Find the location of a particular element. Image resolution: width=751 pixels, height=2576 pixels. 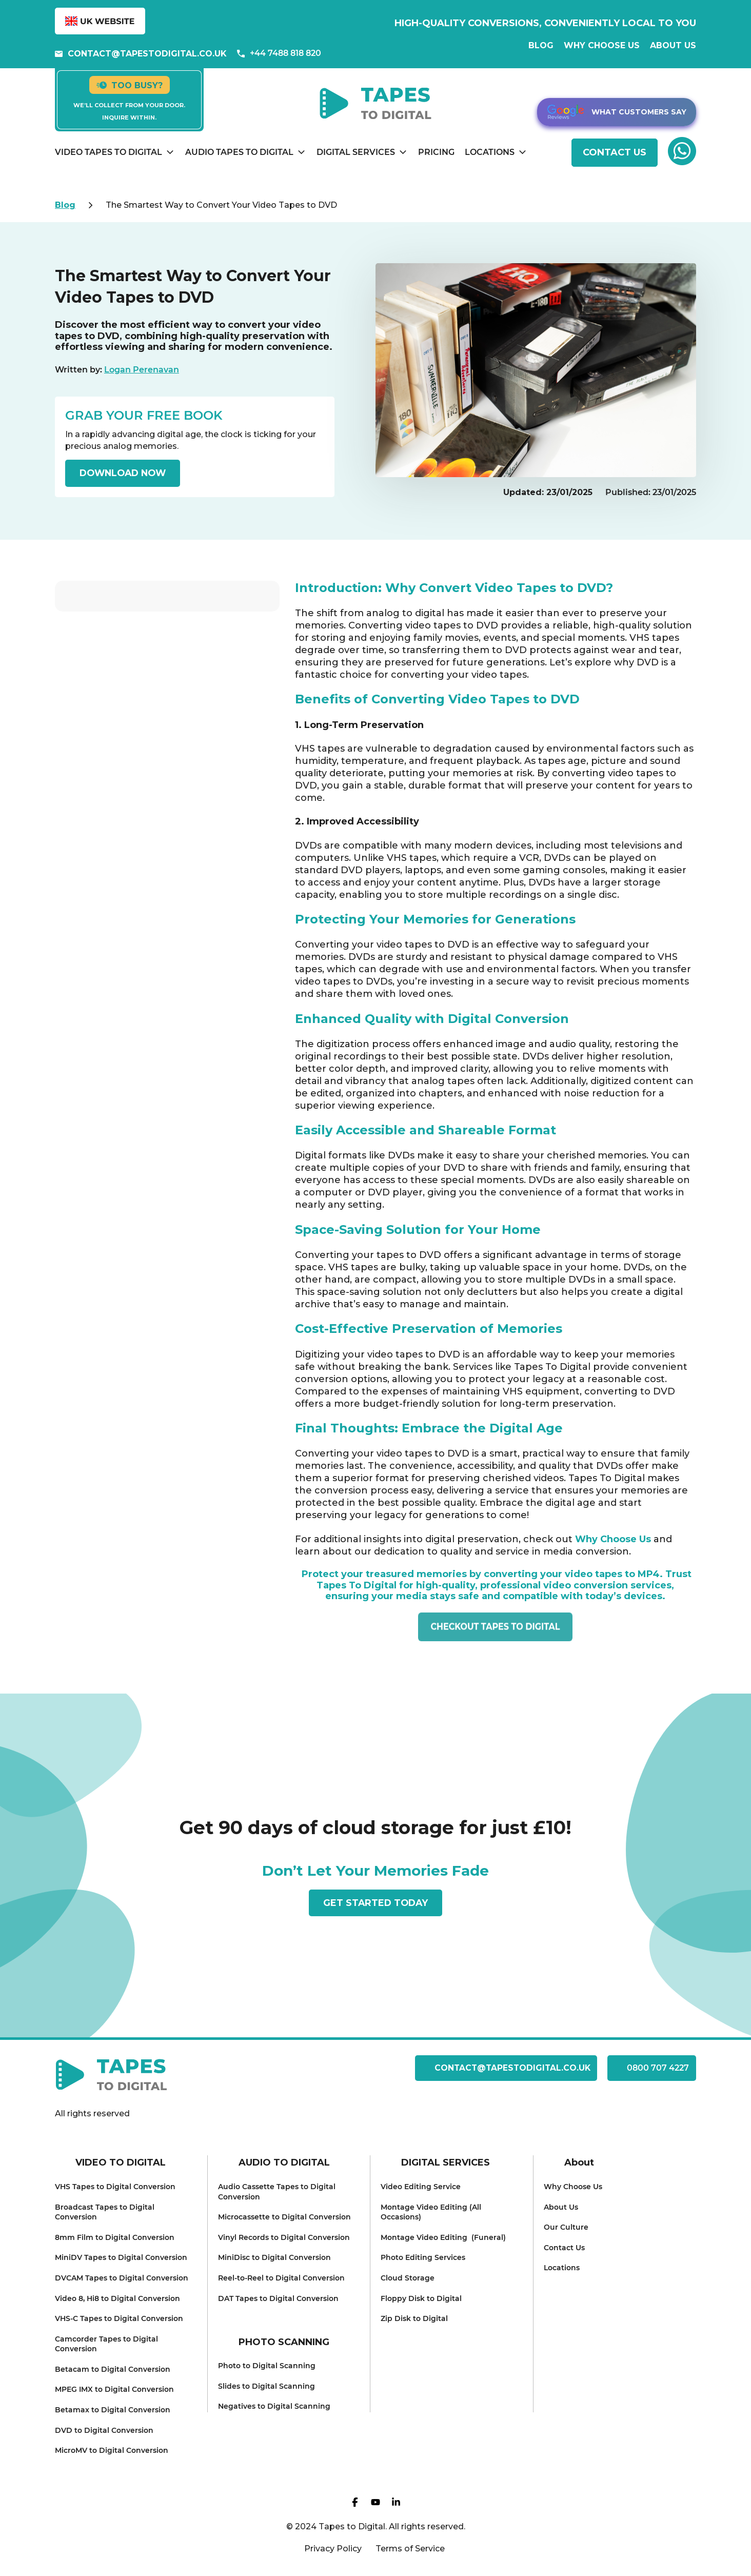

We’ll collect from your door. Inquire within. is located at coordinates (129, 111).